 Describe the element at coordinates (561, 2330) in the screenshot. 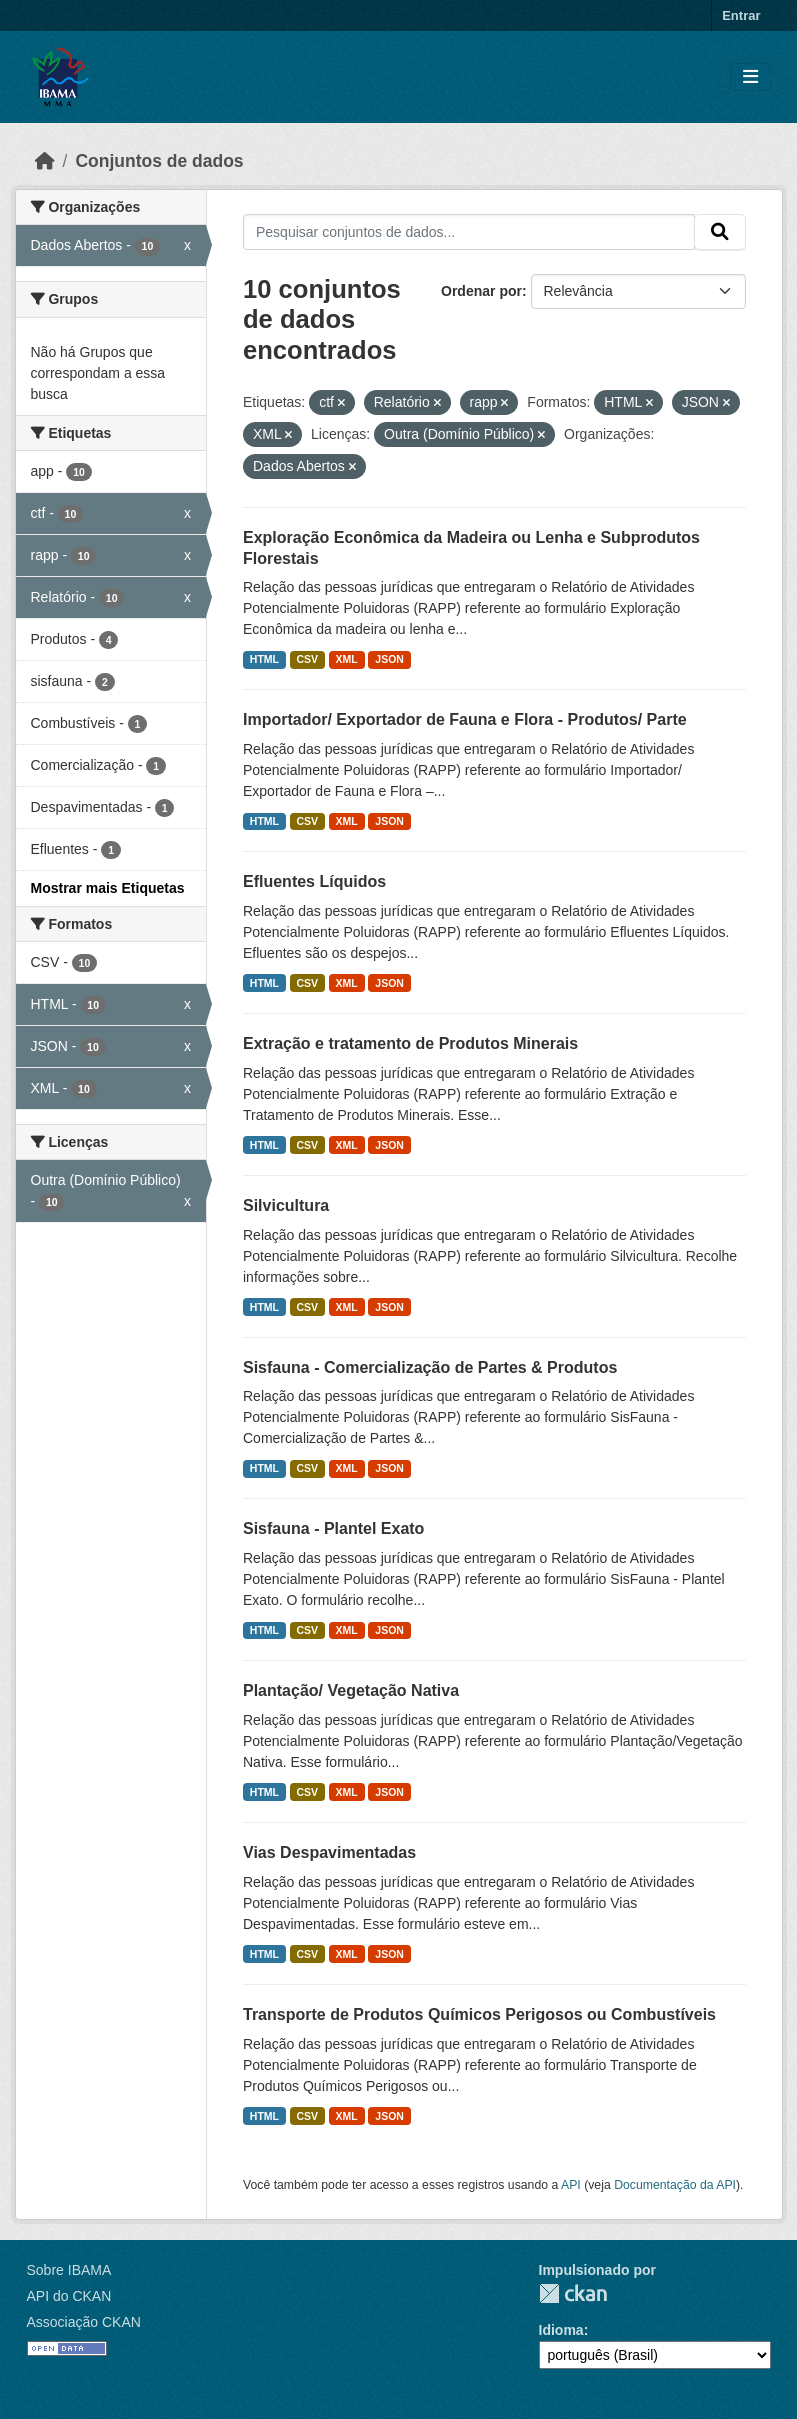

I see `Idioma` at that location.